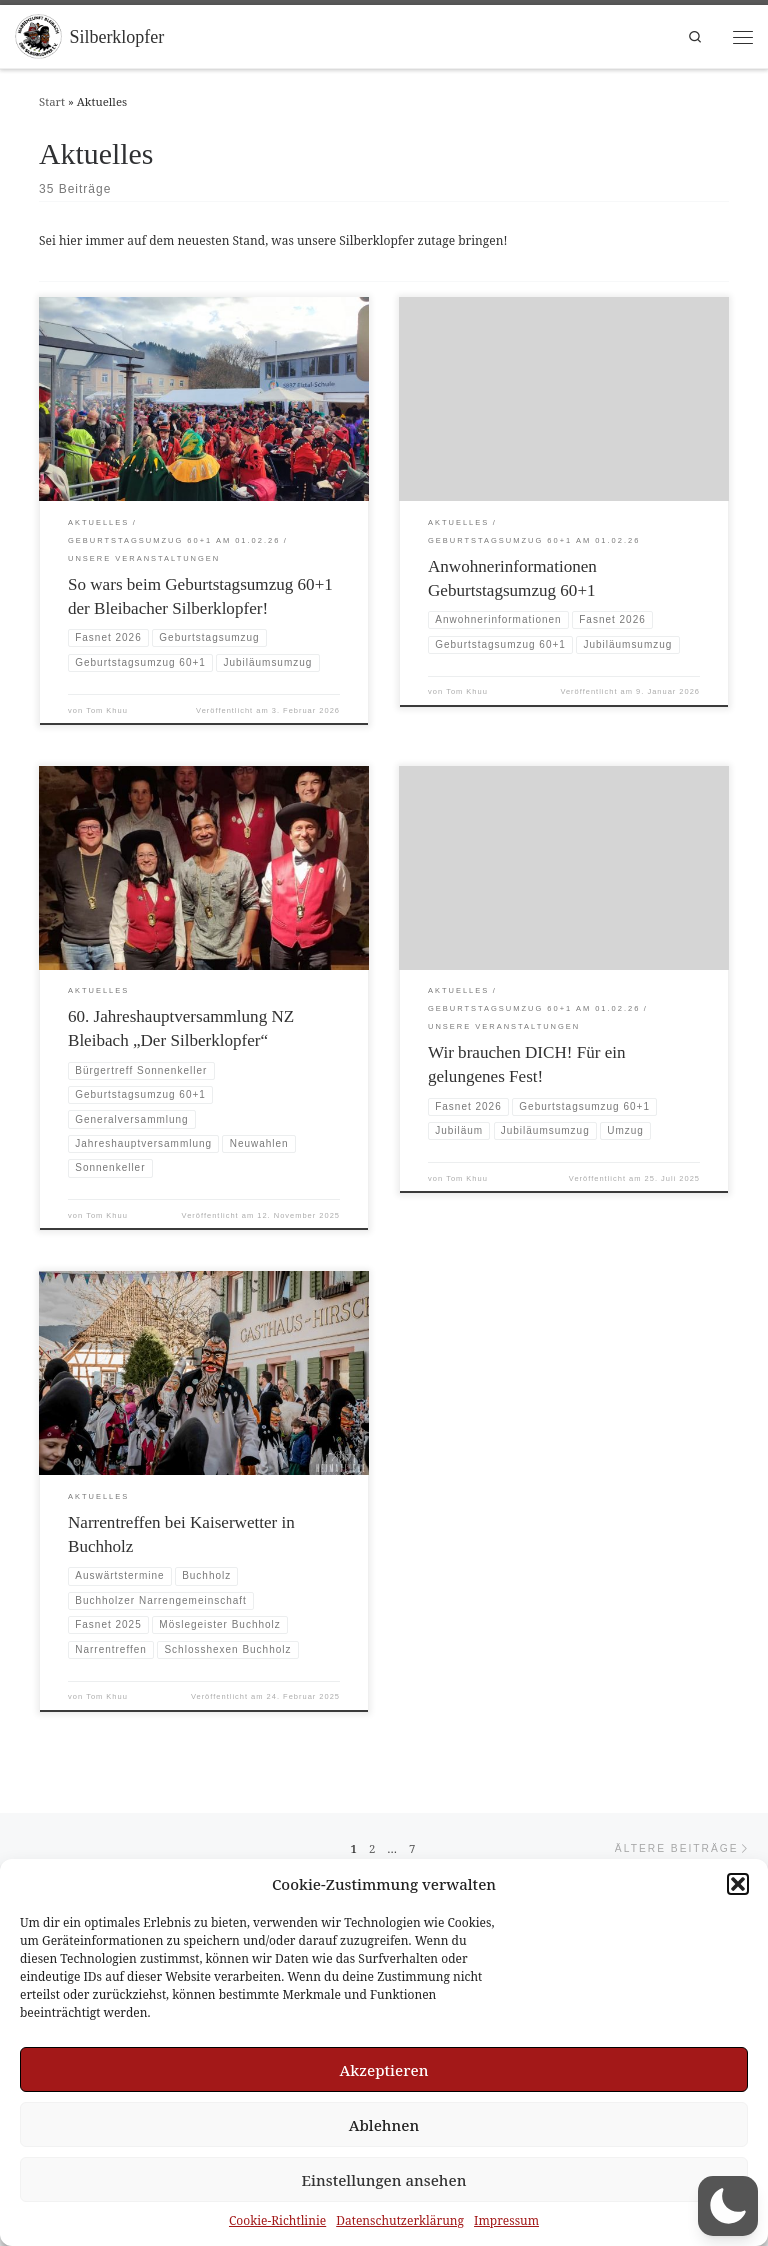 The height and width of the screenshot is (2246, 768). I want to click on Datenschutzerklärung, so click(400, 2220).